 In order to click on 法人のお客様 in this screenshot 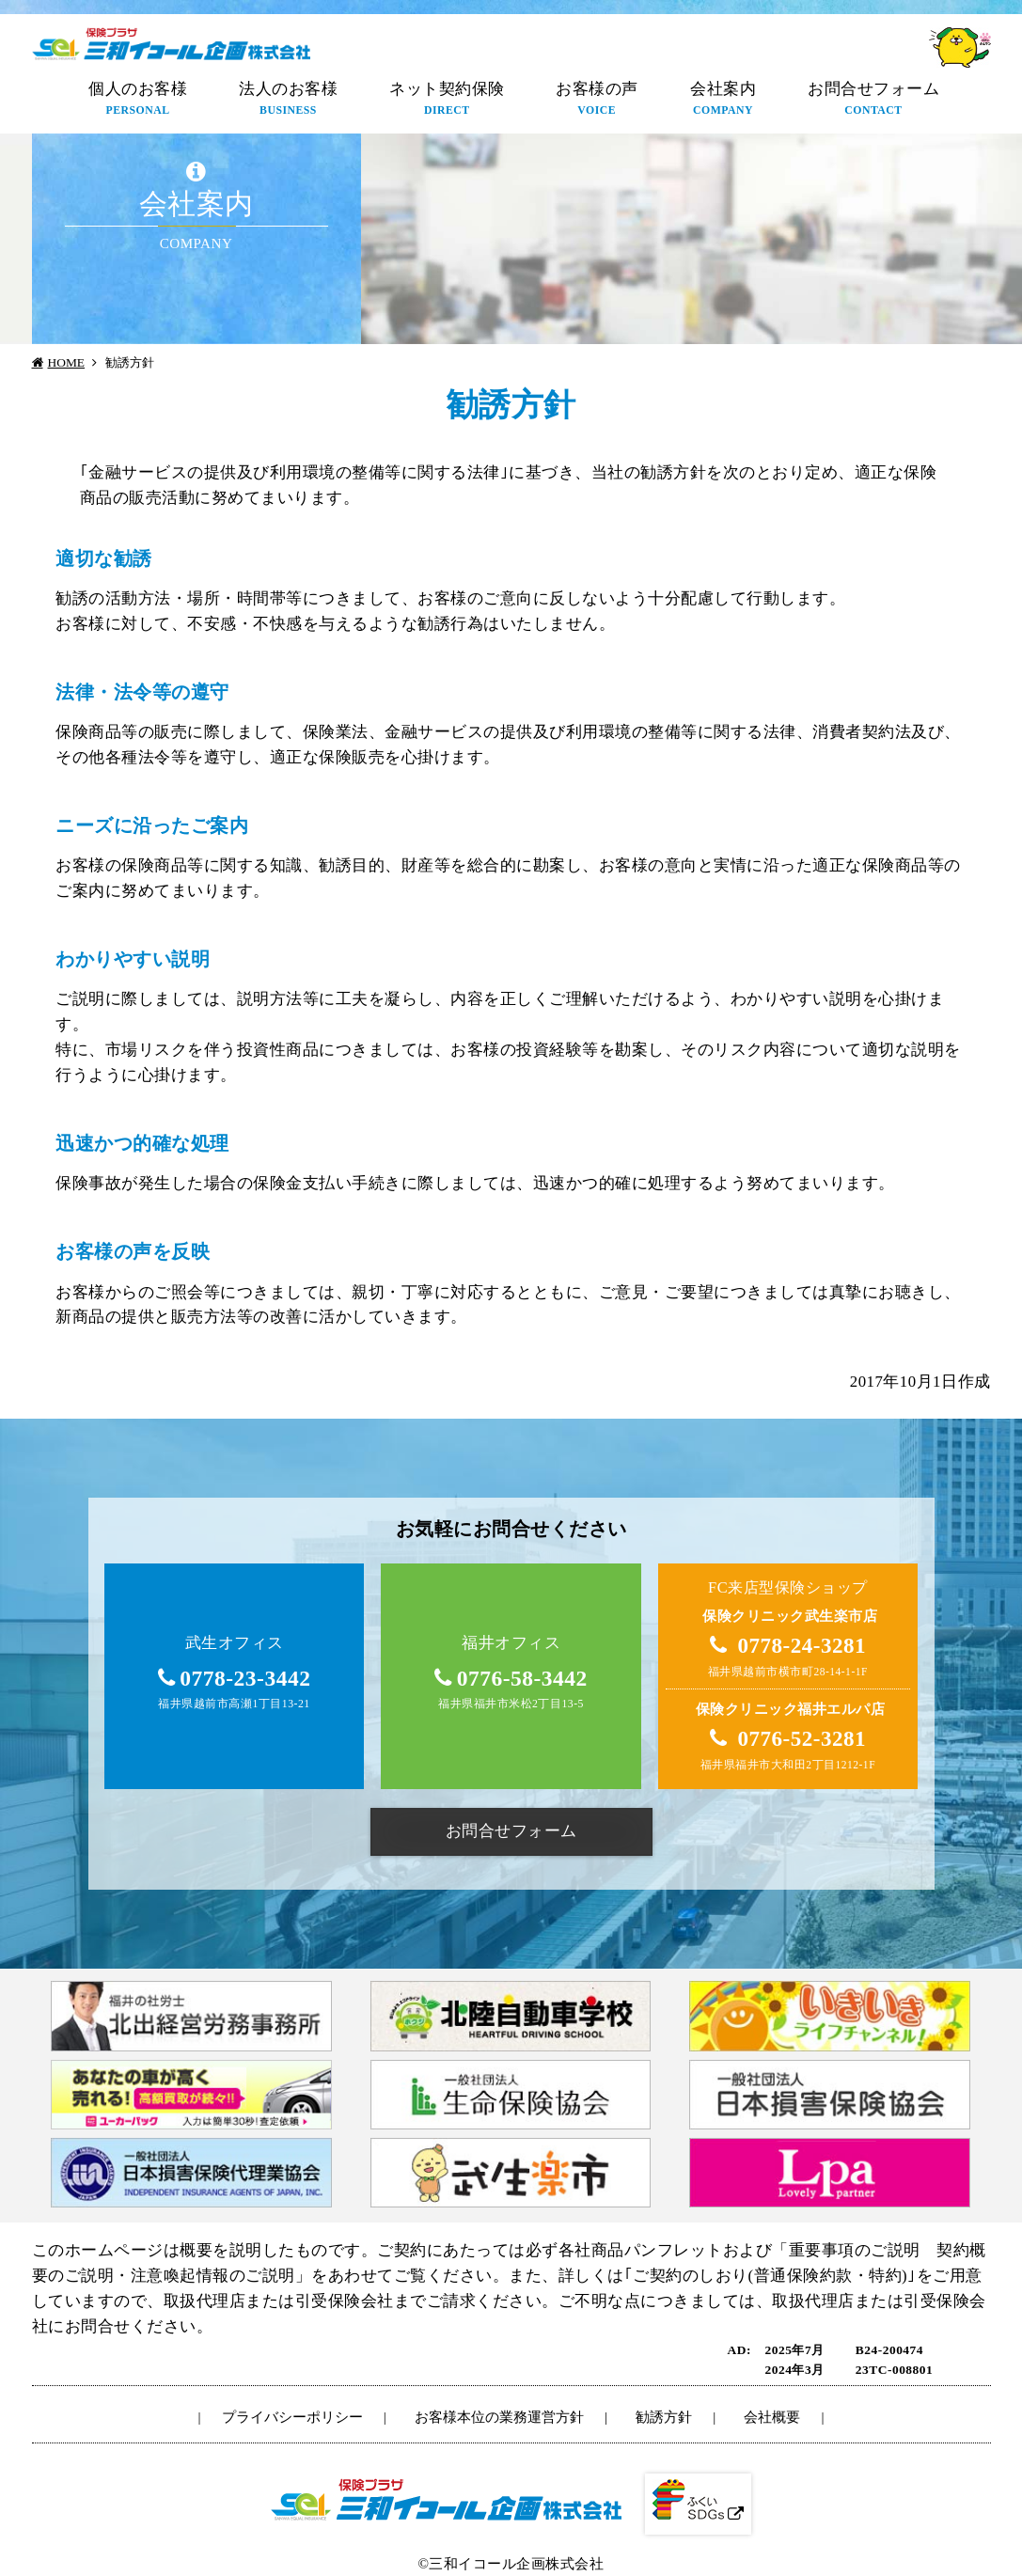, I will do `click(288, 100)`.